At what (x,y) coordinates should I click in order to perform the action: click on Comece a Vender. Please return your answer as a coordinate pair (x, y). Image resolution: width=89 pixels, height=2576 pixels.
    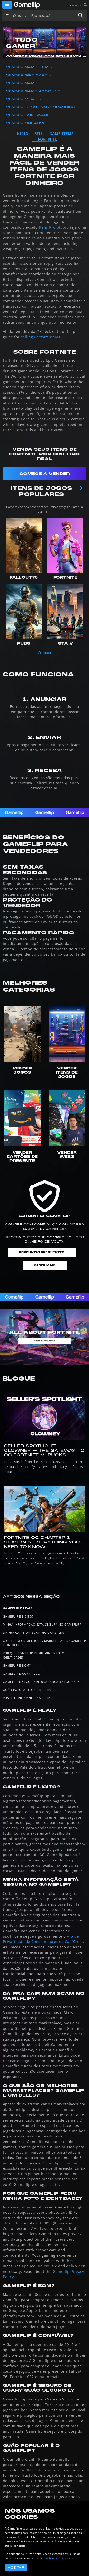
    Looking at the image, I should click on (44, 473).